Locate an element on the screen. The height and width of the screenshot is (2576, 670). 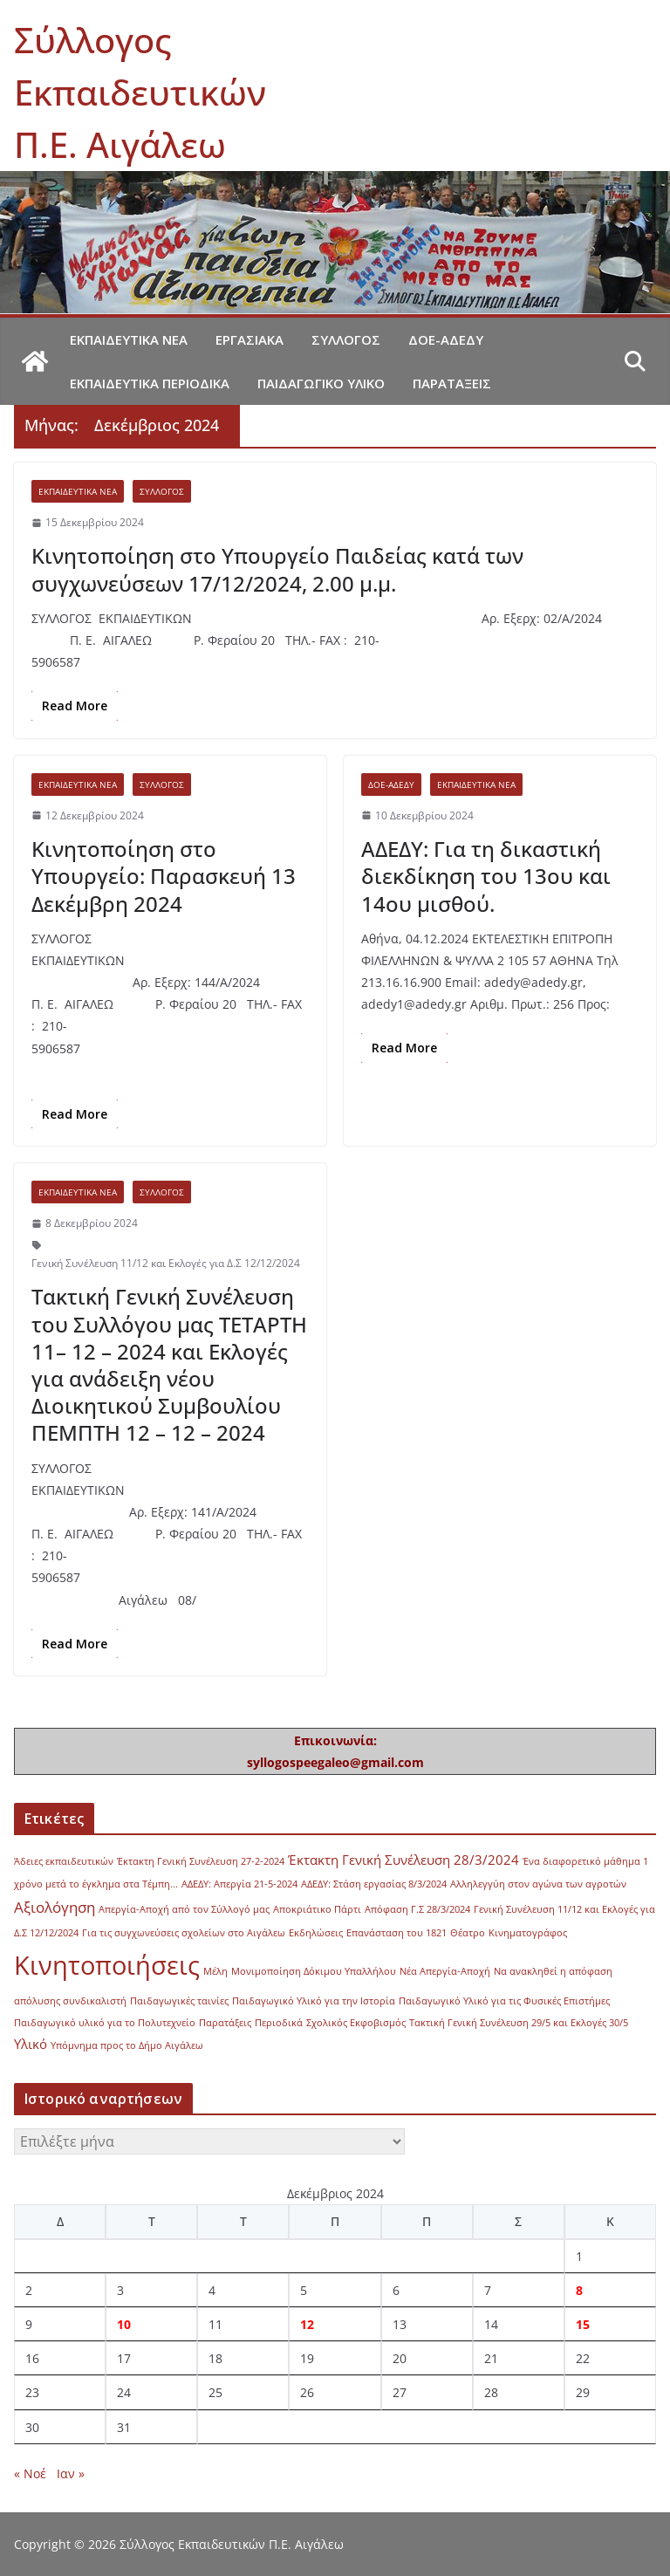
Γενική Συνέλευση 11/12 και Εκλογές για Δ.Σ 12/12/2024 is located at coordinates (165, 1263).